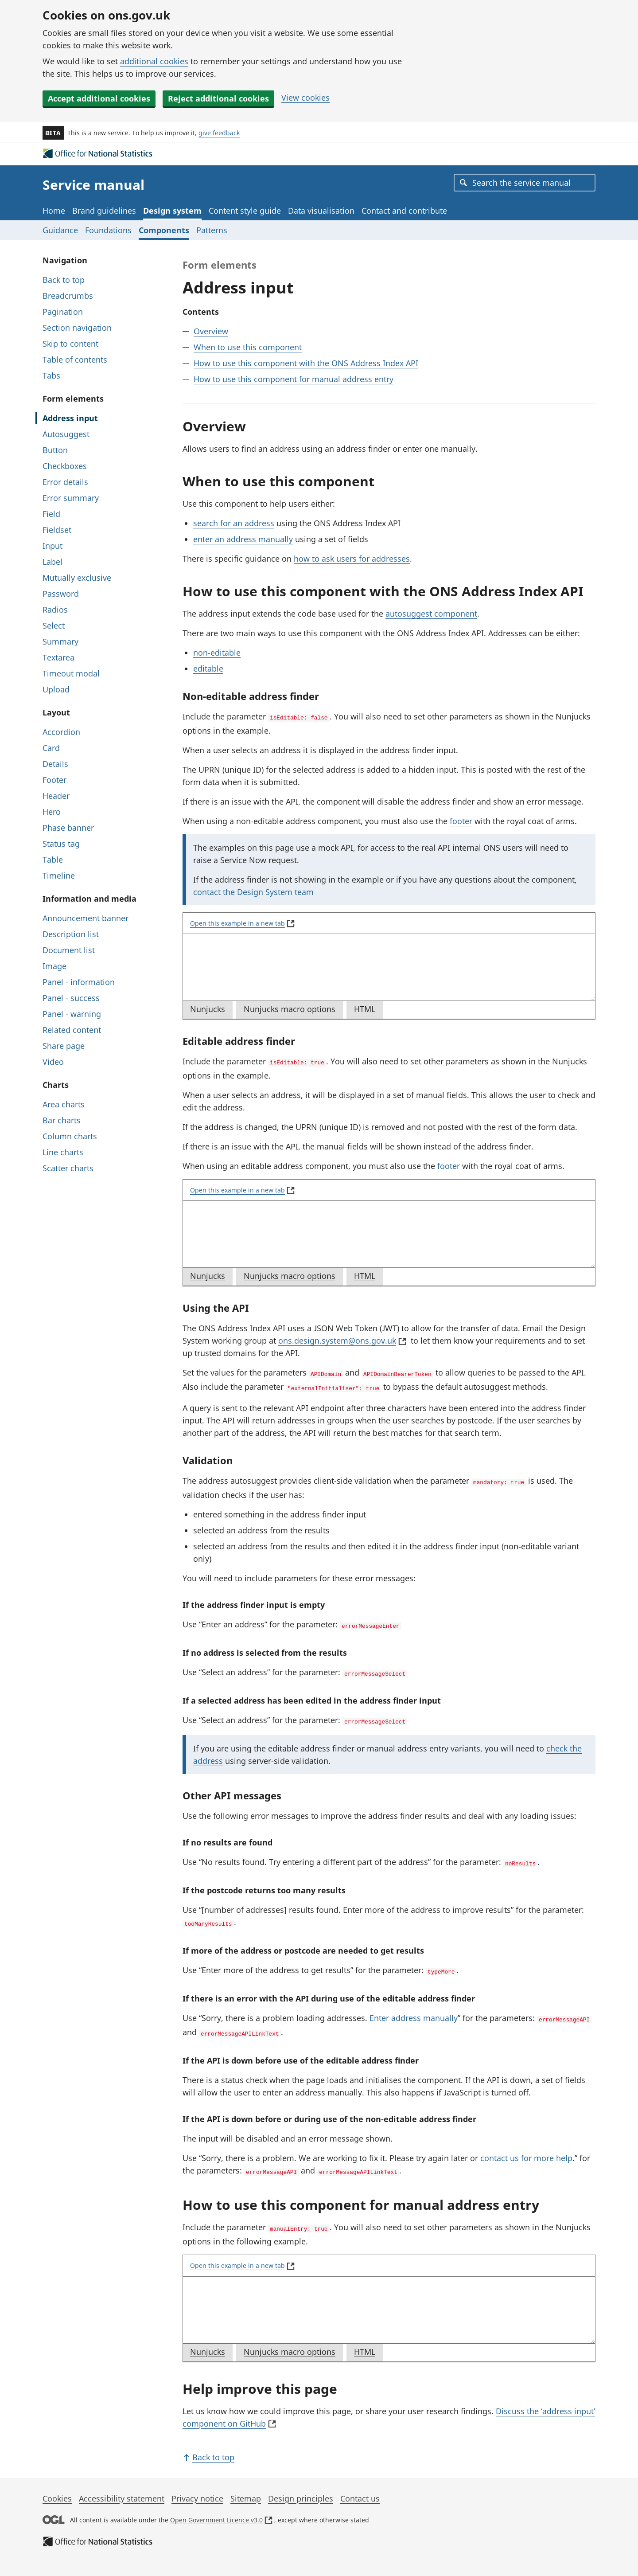 The height and width of the screenshot is (2576, 638). What do you see at coordinates (61, 732) in the screenshot?
I see `Accordion` at bounding box center [61, 732].